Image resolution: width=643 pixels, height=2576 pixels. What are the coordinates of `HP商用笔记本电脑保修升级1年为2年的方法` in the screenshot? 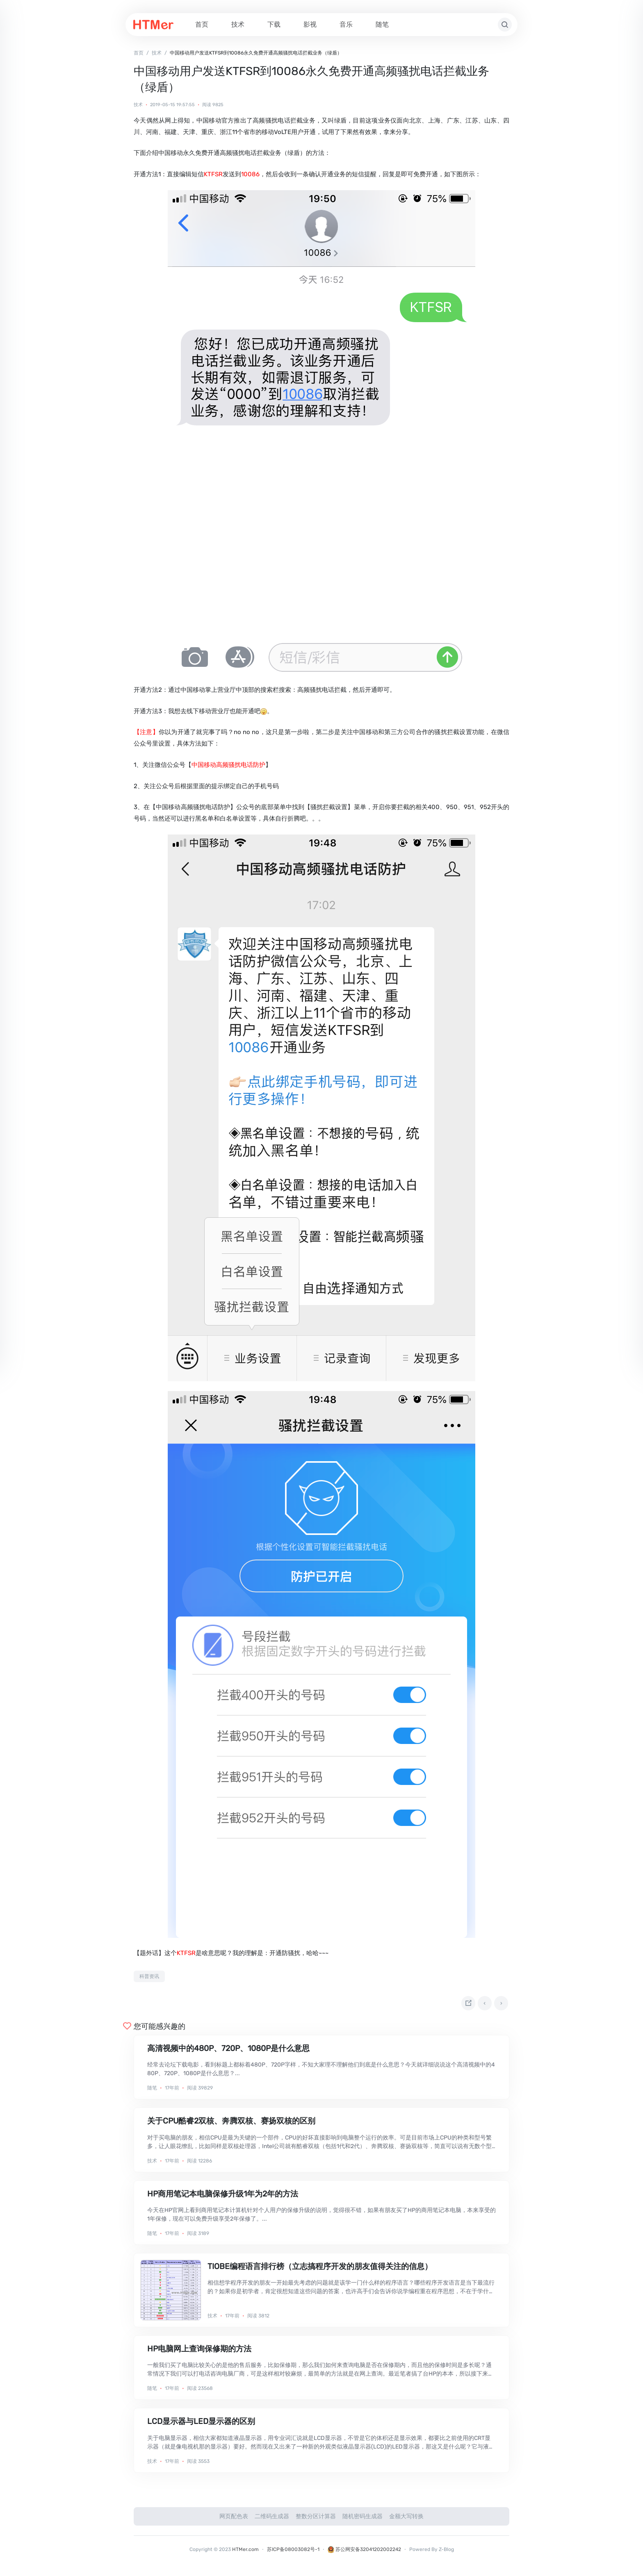 It's located at (222, 2197).